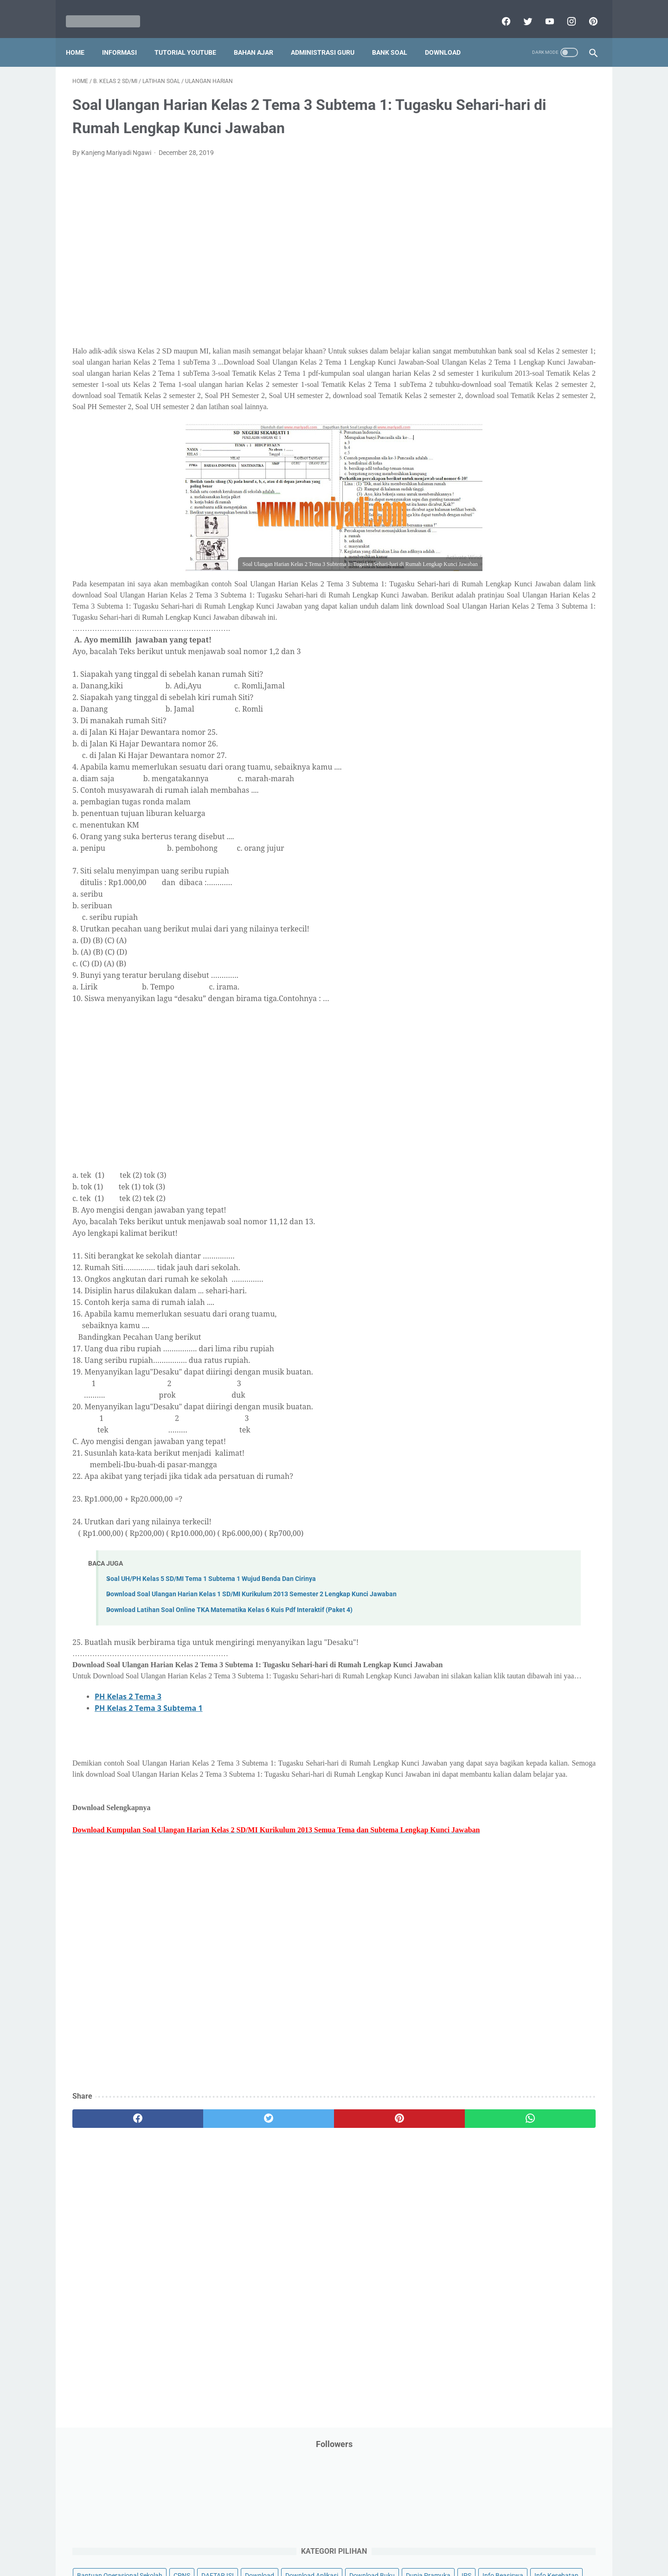  What do you see at coordinates (211, 1648) in the screenshot?
I see `Soal UH/PH Kelas 5 SD/MI Tema 1 Subtema 1 Wujud Benda Dan Cirinya` at bounding box center [211, 1648].